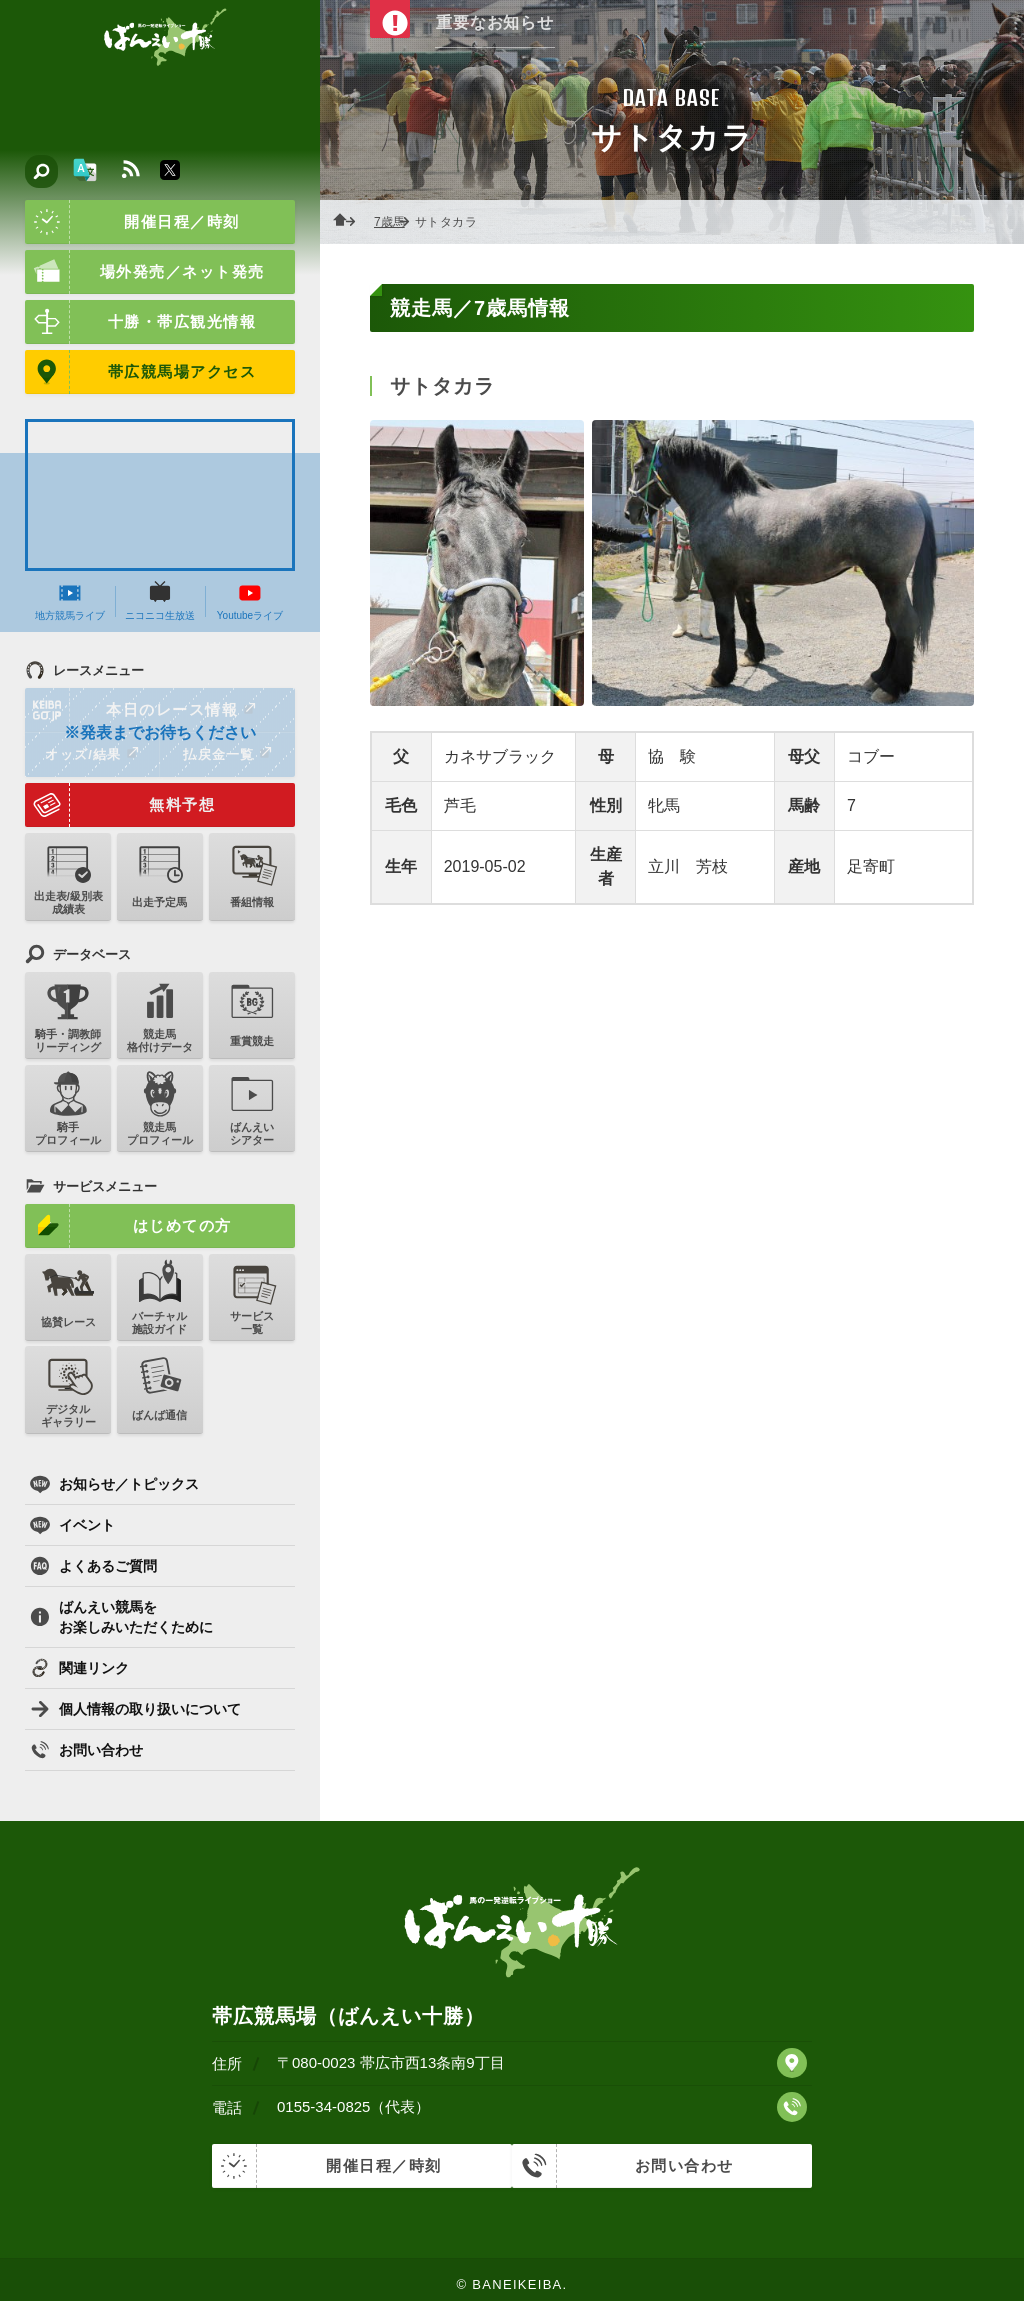 This screenshot has width=1024, height=2301. I want to click on お問い合わせ, so click(86, 1750).